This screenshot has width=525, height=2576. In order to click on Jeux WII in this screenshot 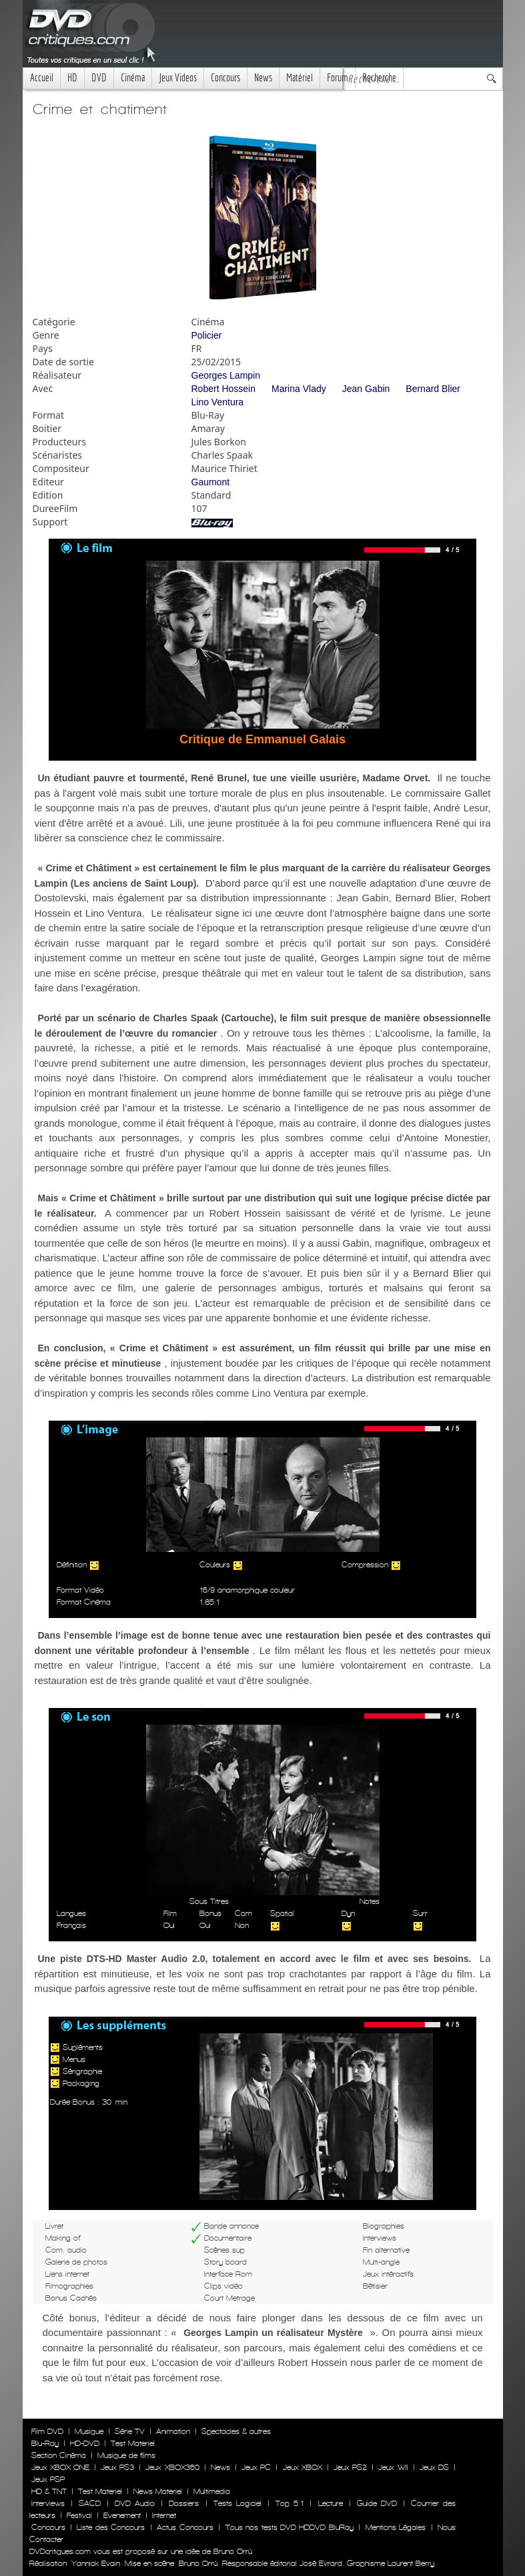, I will do `click(393, 2467)`.